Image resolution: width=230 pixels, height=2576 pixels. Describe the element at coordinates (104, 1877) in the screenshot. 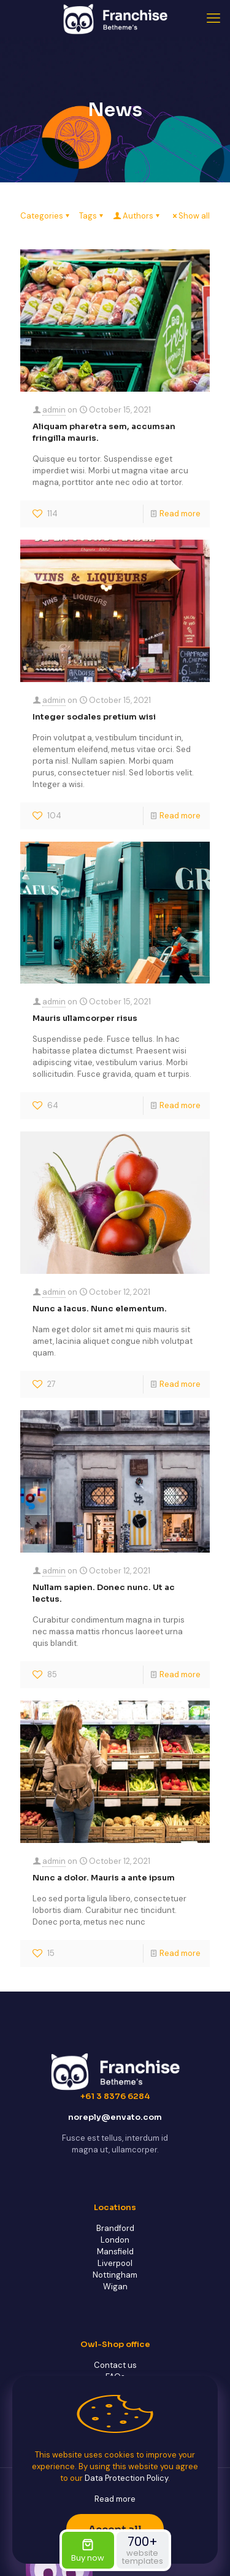

I see `Nunc a dolor. Mauris a ante ipsum` at that location.